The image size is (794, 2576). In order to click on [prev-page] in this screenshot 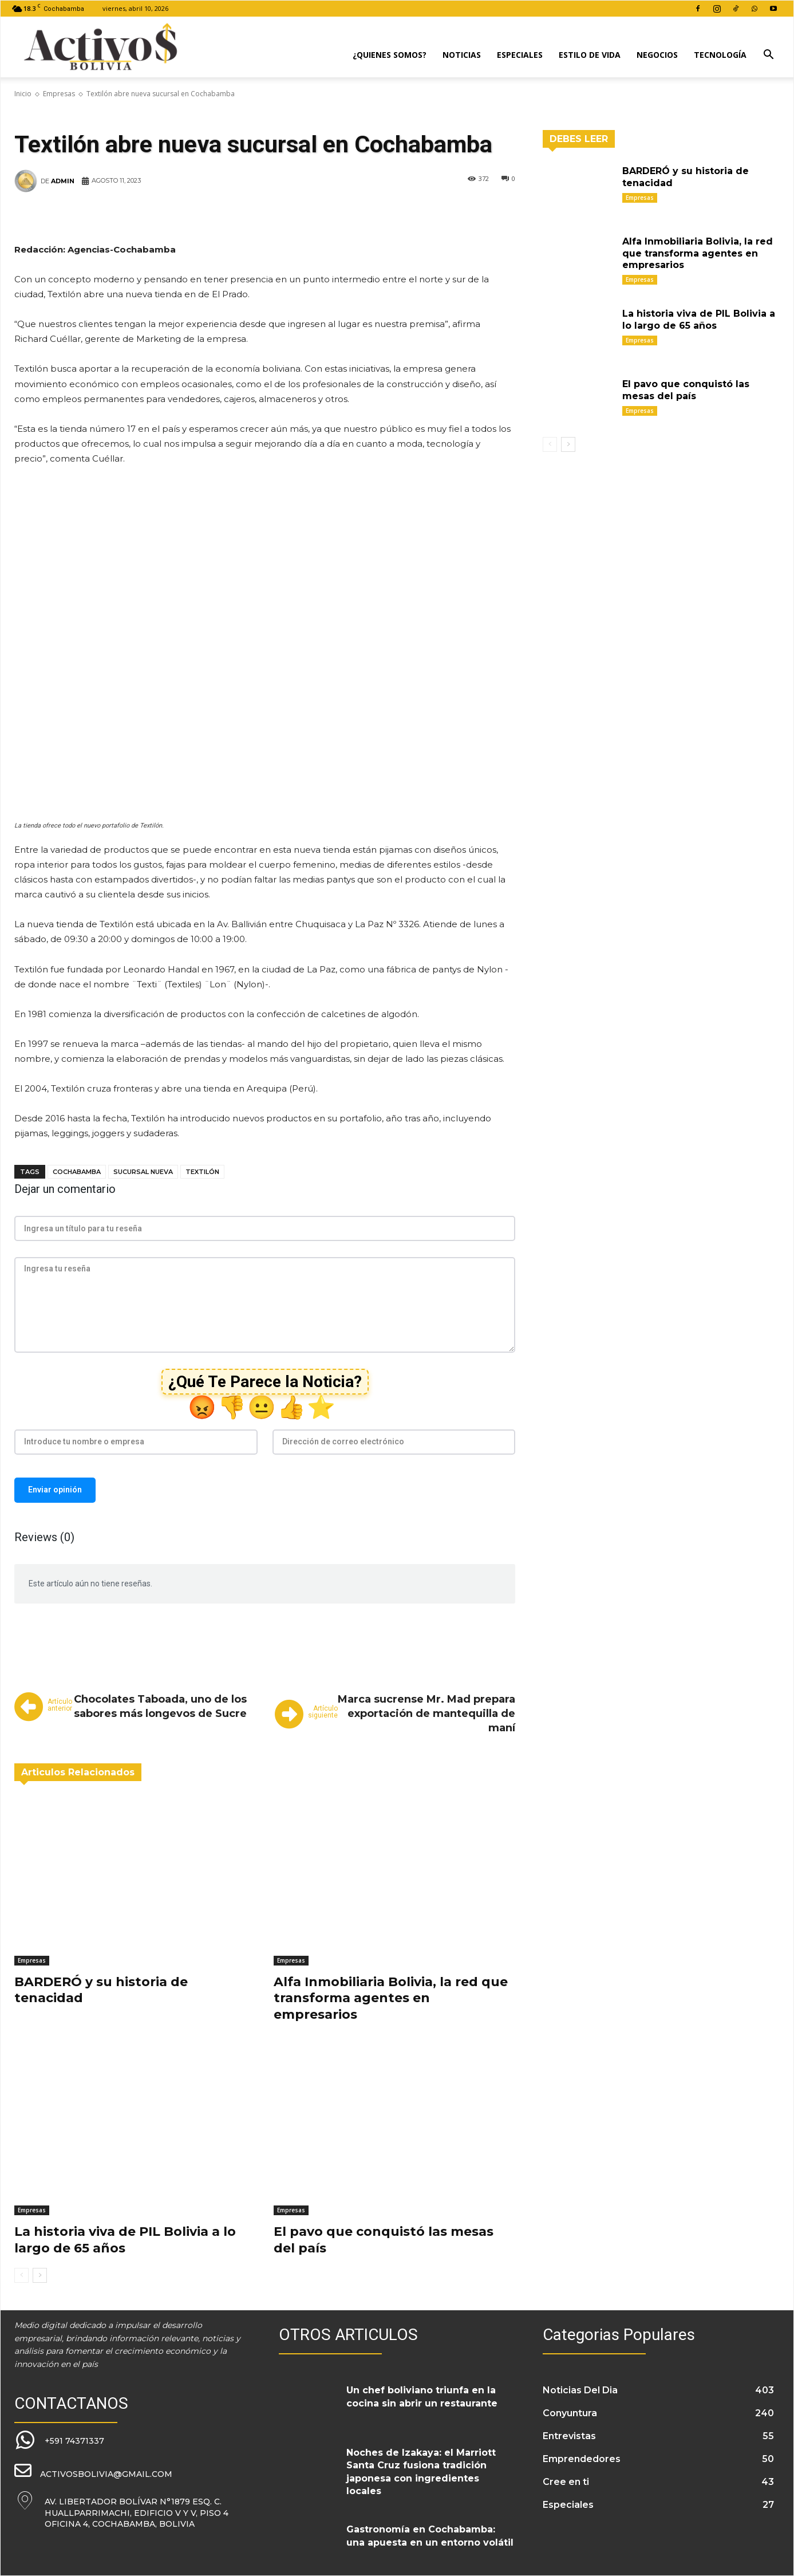, I will do `click(21, 2275)`.